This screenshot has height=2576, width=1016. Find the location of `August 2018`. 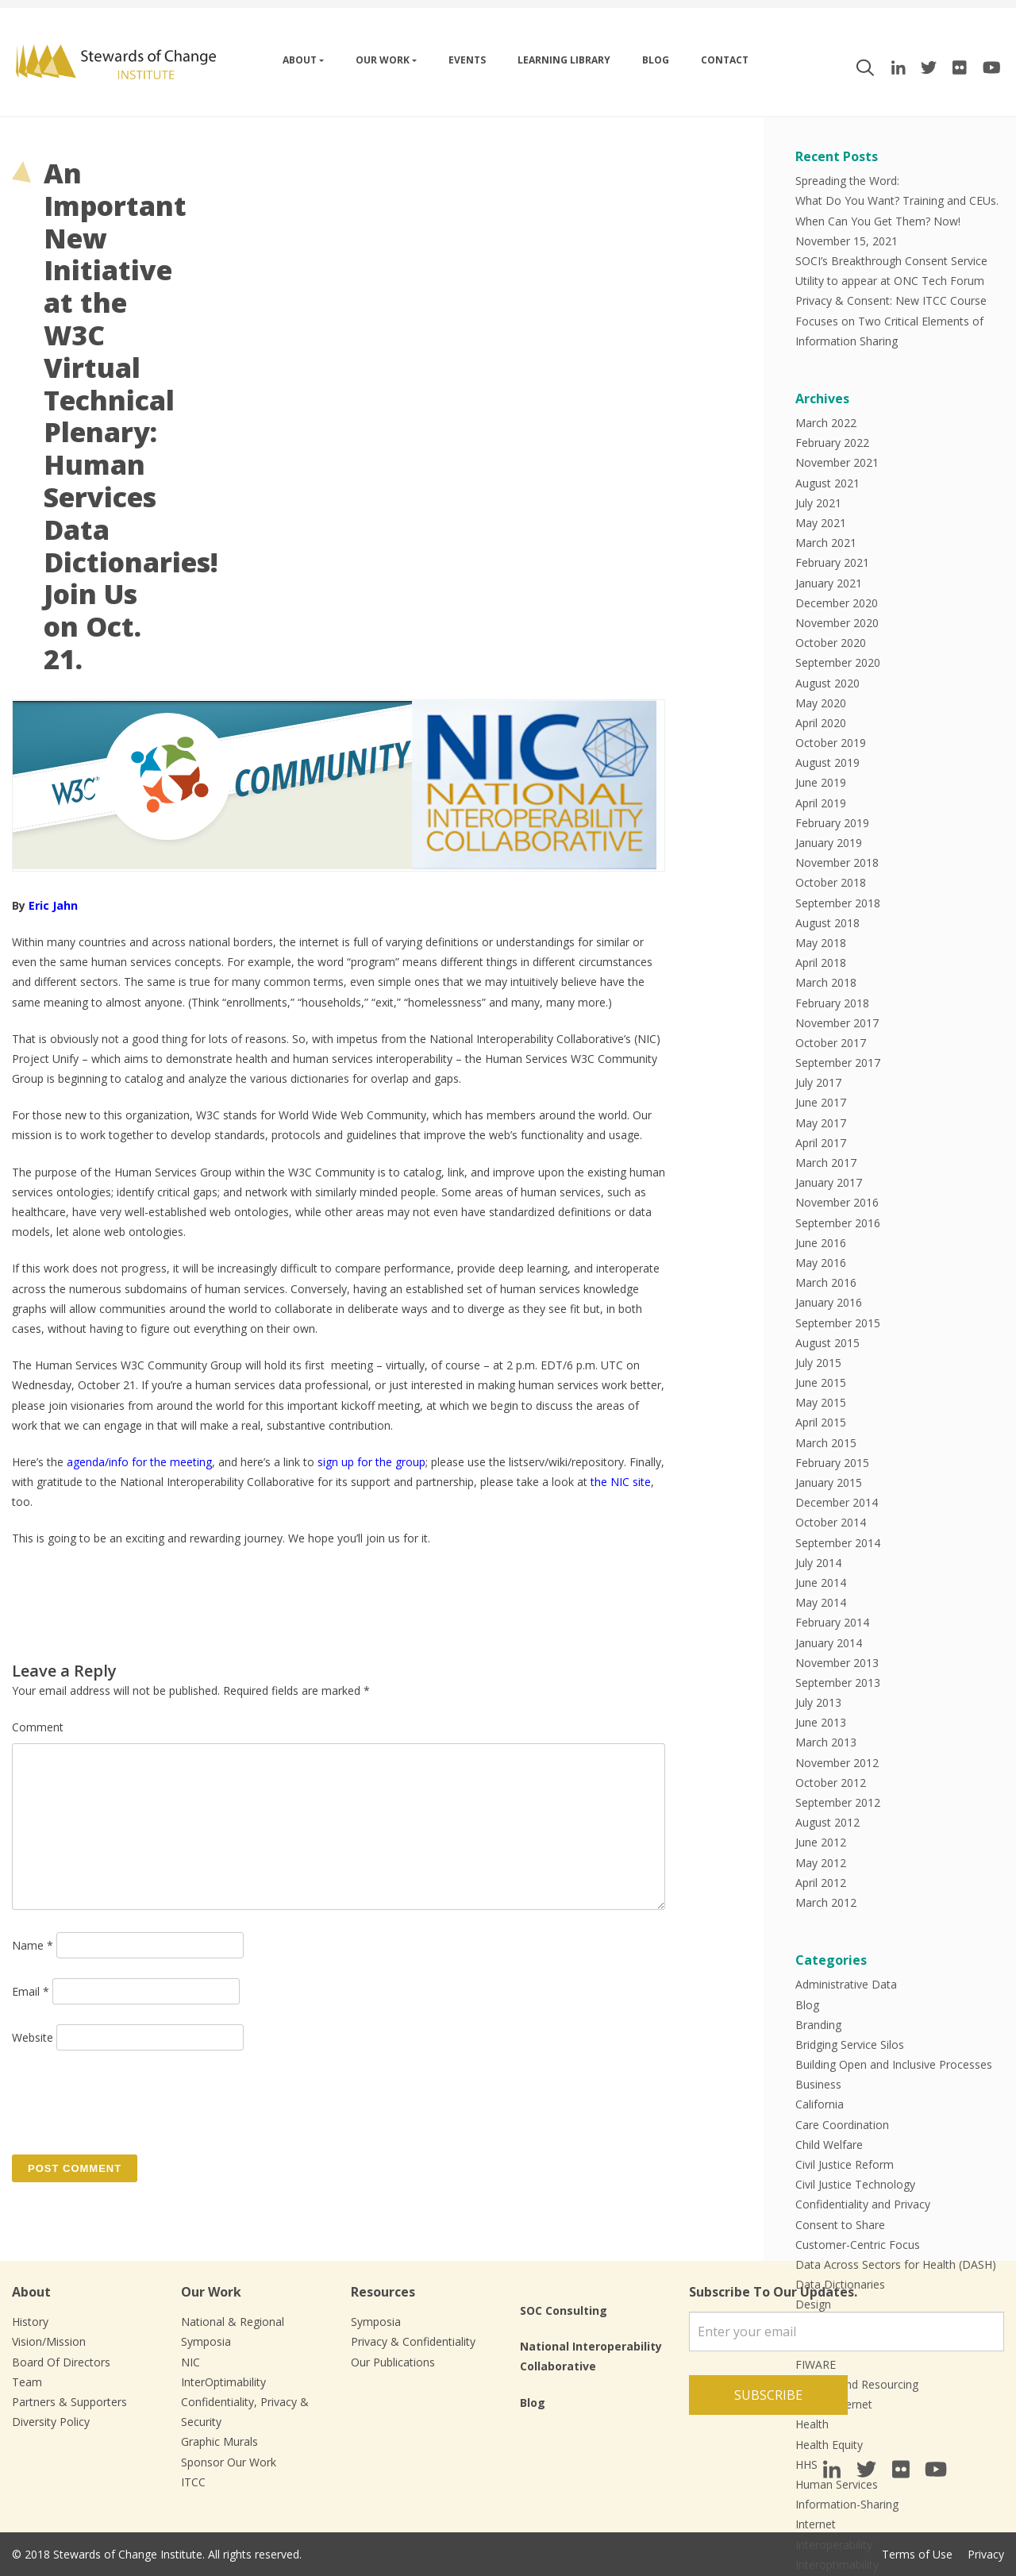

August 2018 is located at coordinates (827, 922).